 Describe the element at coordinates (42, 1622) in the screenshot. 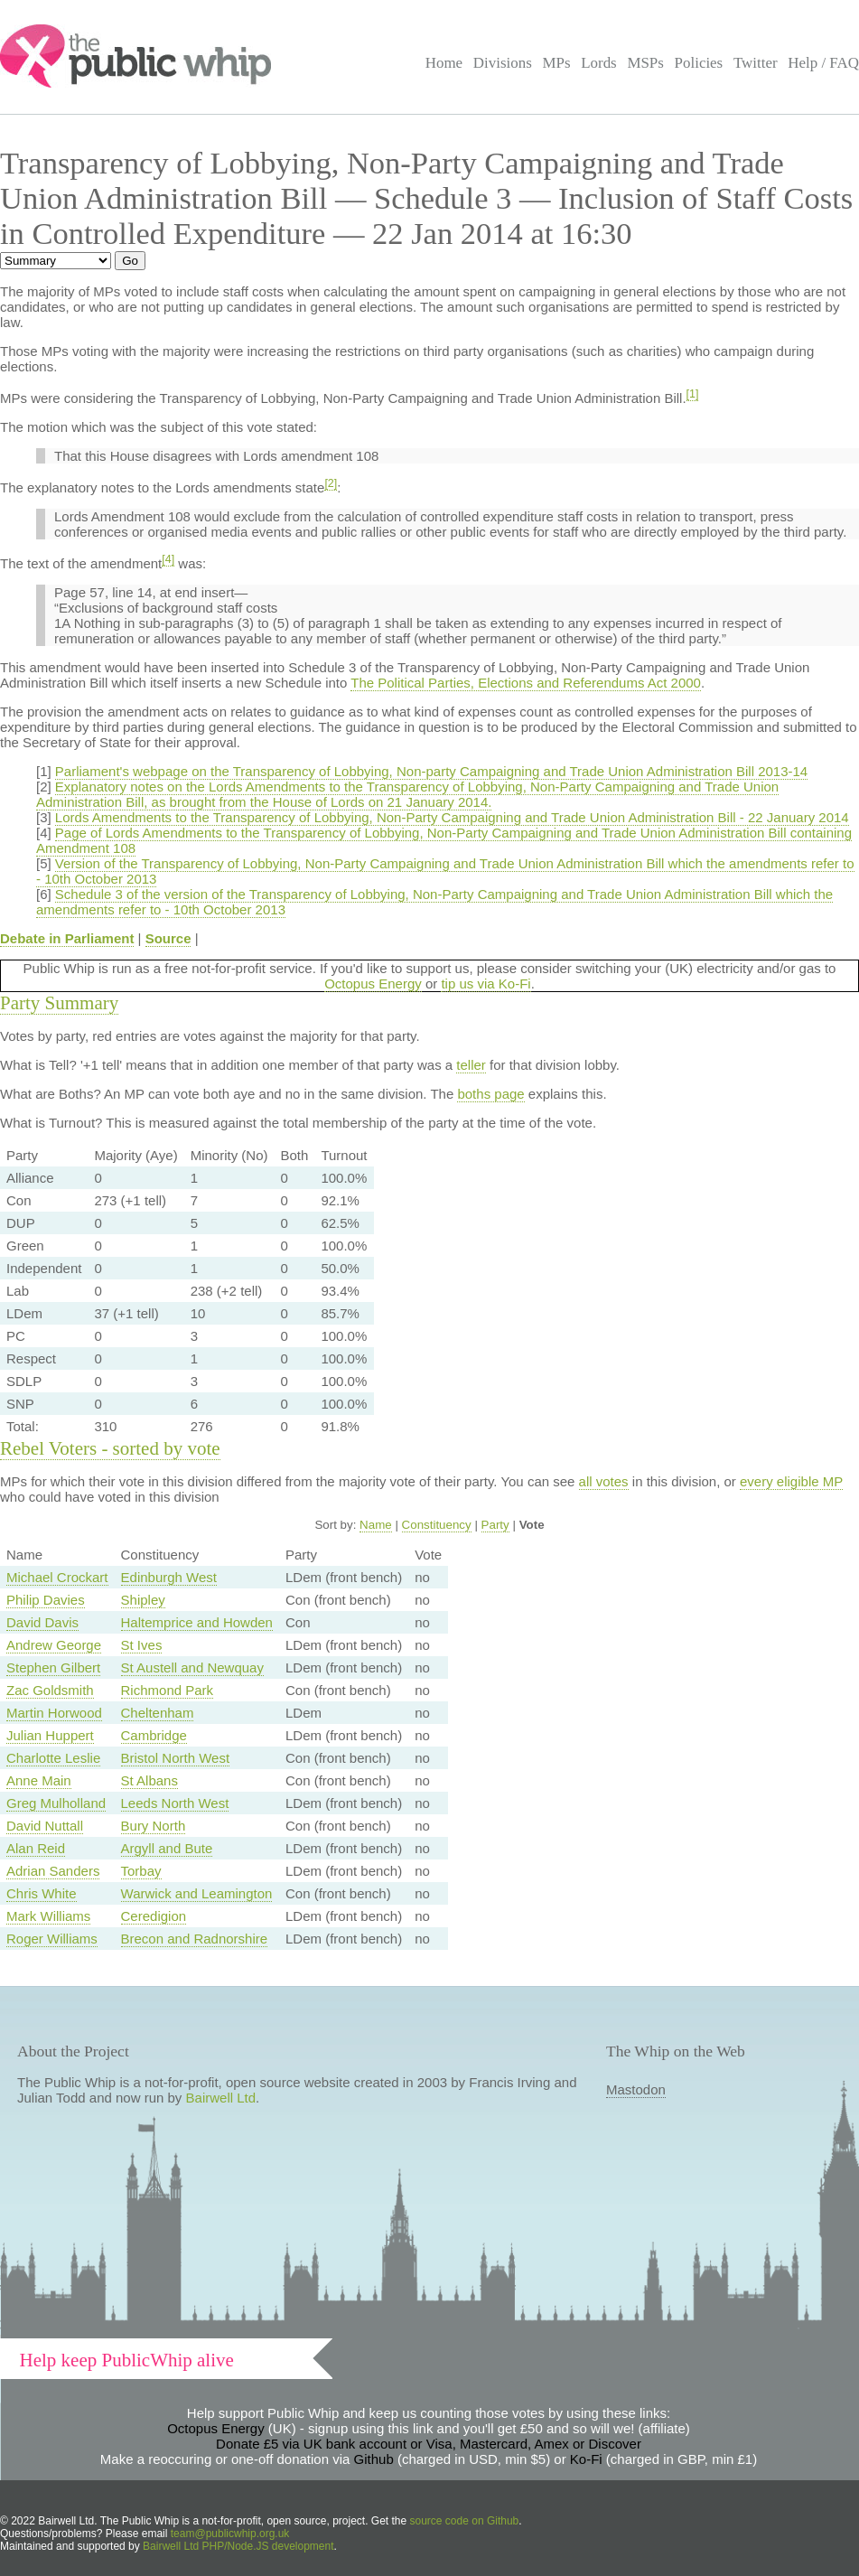

I see `David Davis` at that location.